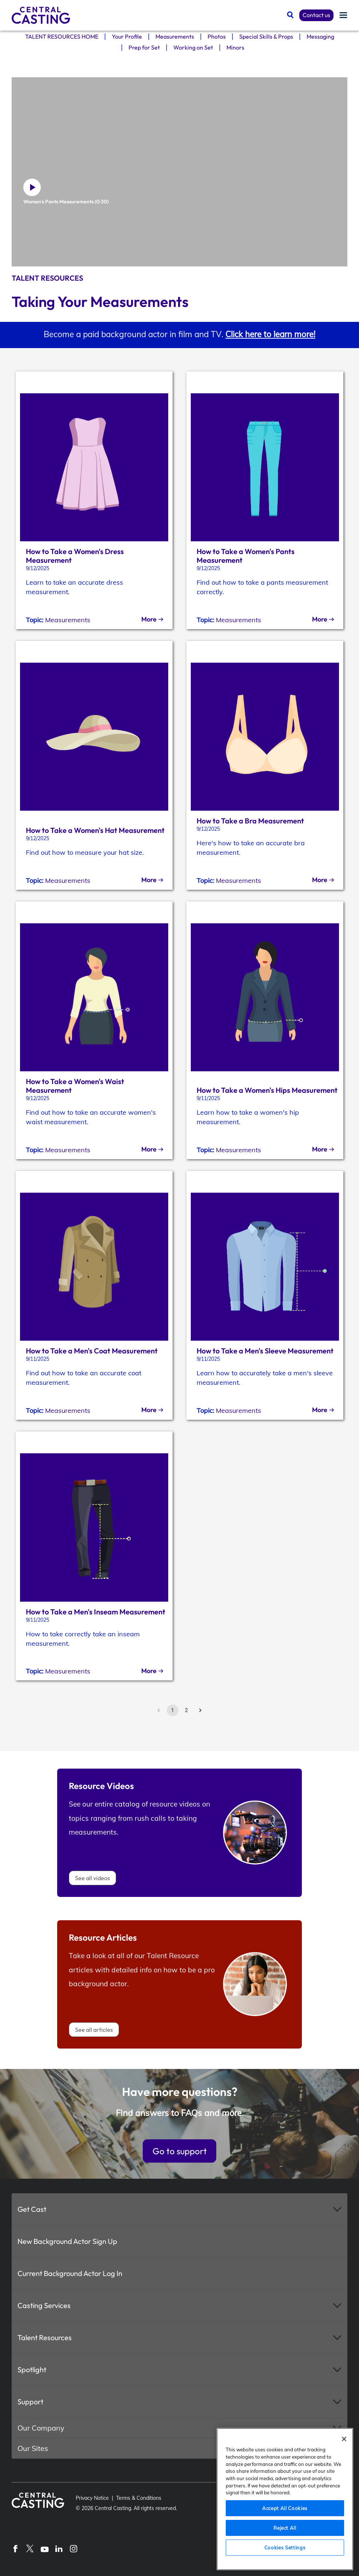 This screenshot has width=359, height=2576. What do you see at coordinates (127, 38) in the screenshot?
I see `Your Profile` at bounding box center [127, 38].